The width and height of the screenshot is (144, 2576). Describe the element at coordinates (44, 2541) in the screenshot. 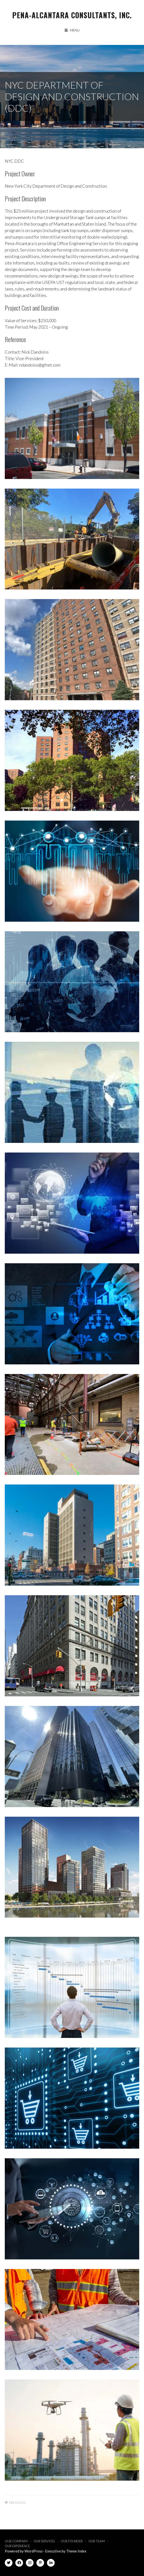

I see `Our Services` at that location.